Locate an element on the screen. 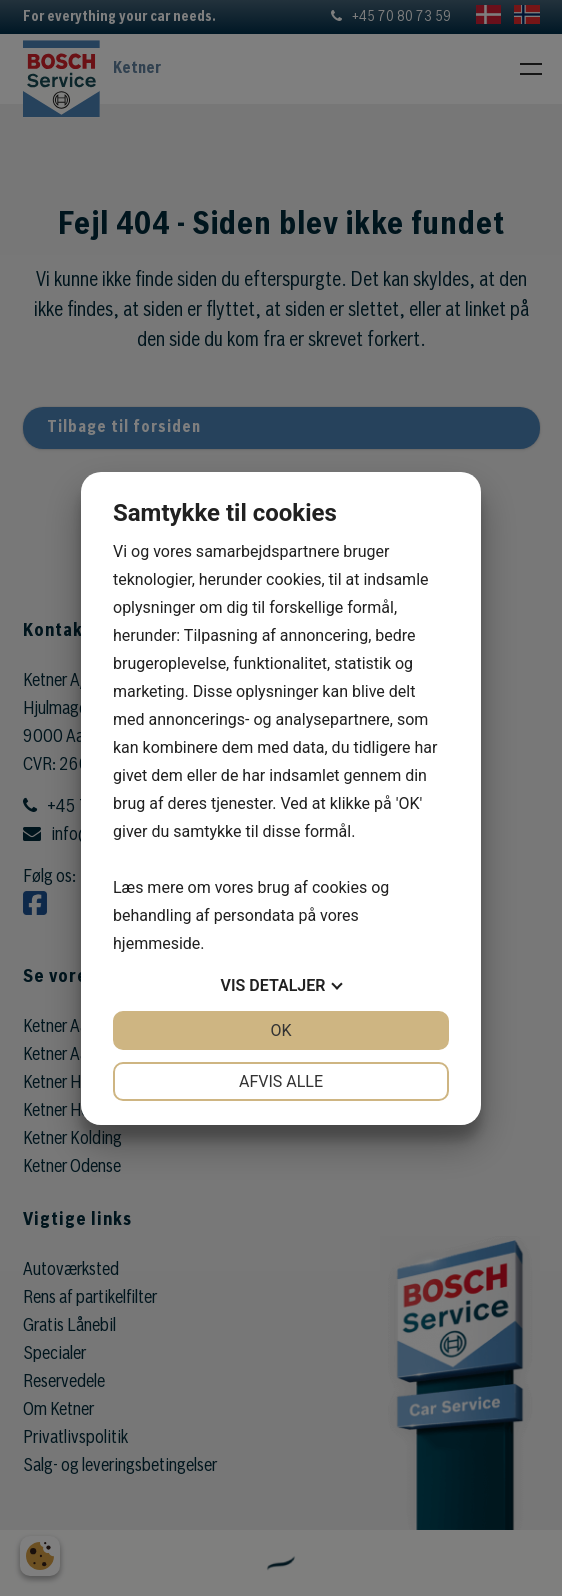  OK is located at coordinates (280, 1030).